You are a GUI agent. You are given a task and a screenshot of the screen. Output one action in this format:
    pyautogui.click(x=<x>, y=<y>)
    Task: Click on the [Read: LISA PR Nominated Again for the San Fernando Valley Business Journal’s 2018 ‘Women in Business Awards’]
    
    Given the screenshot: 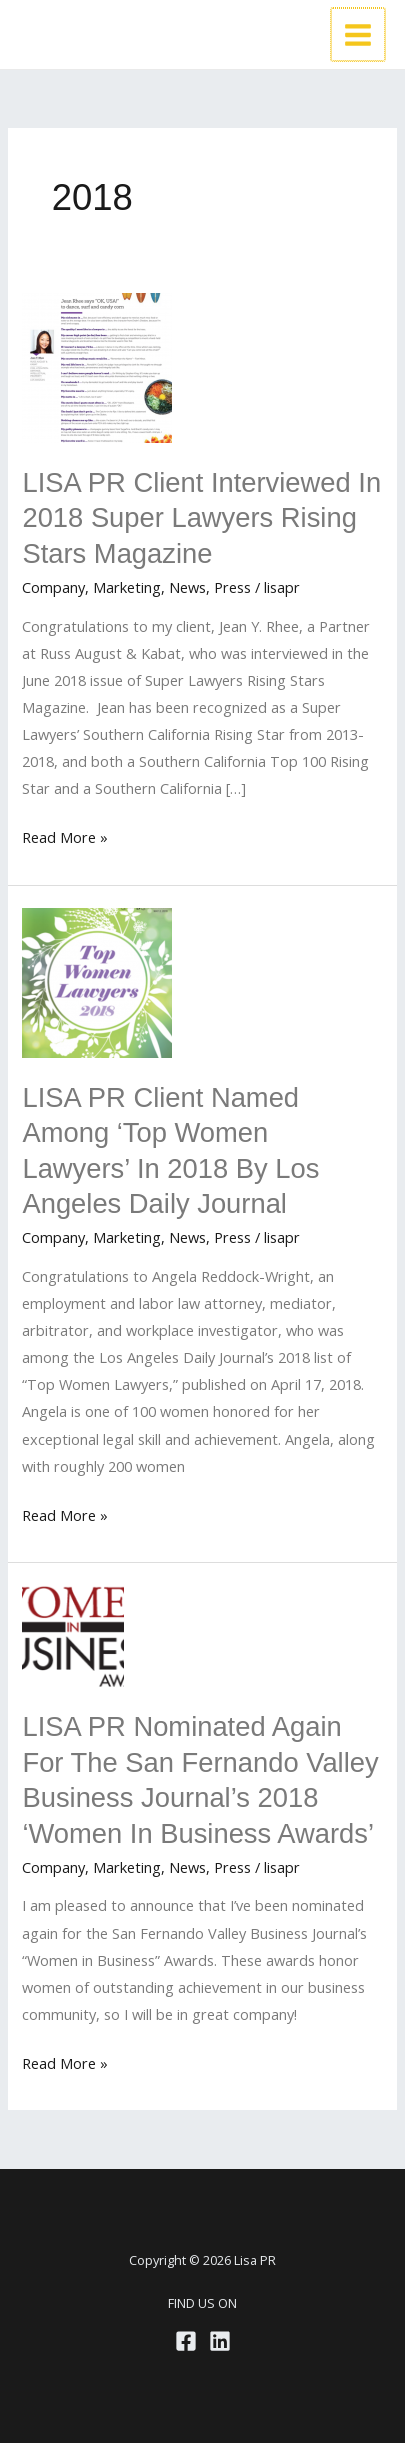 What is the action you would take?
    pyautogui.click(x=73, y=1634)
    